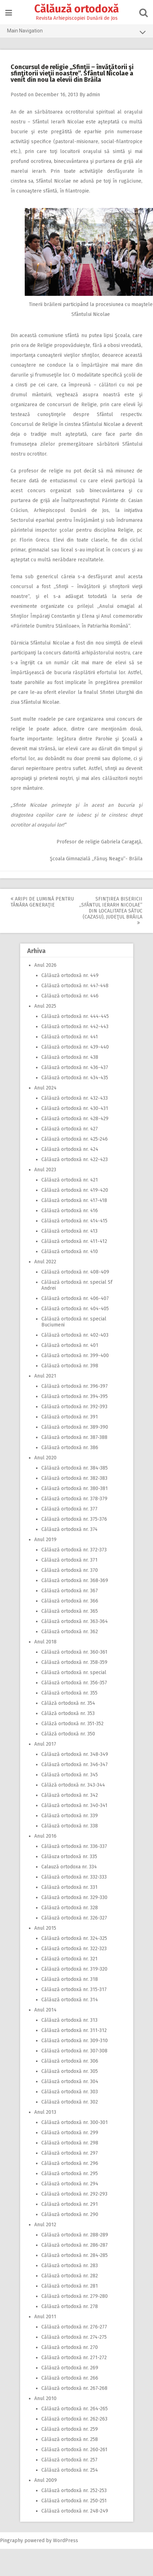 The image size is (153, 2576). I want to click on Călăuză ortodoxă nr. 414-415, so click(74, 1221).